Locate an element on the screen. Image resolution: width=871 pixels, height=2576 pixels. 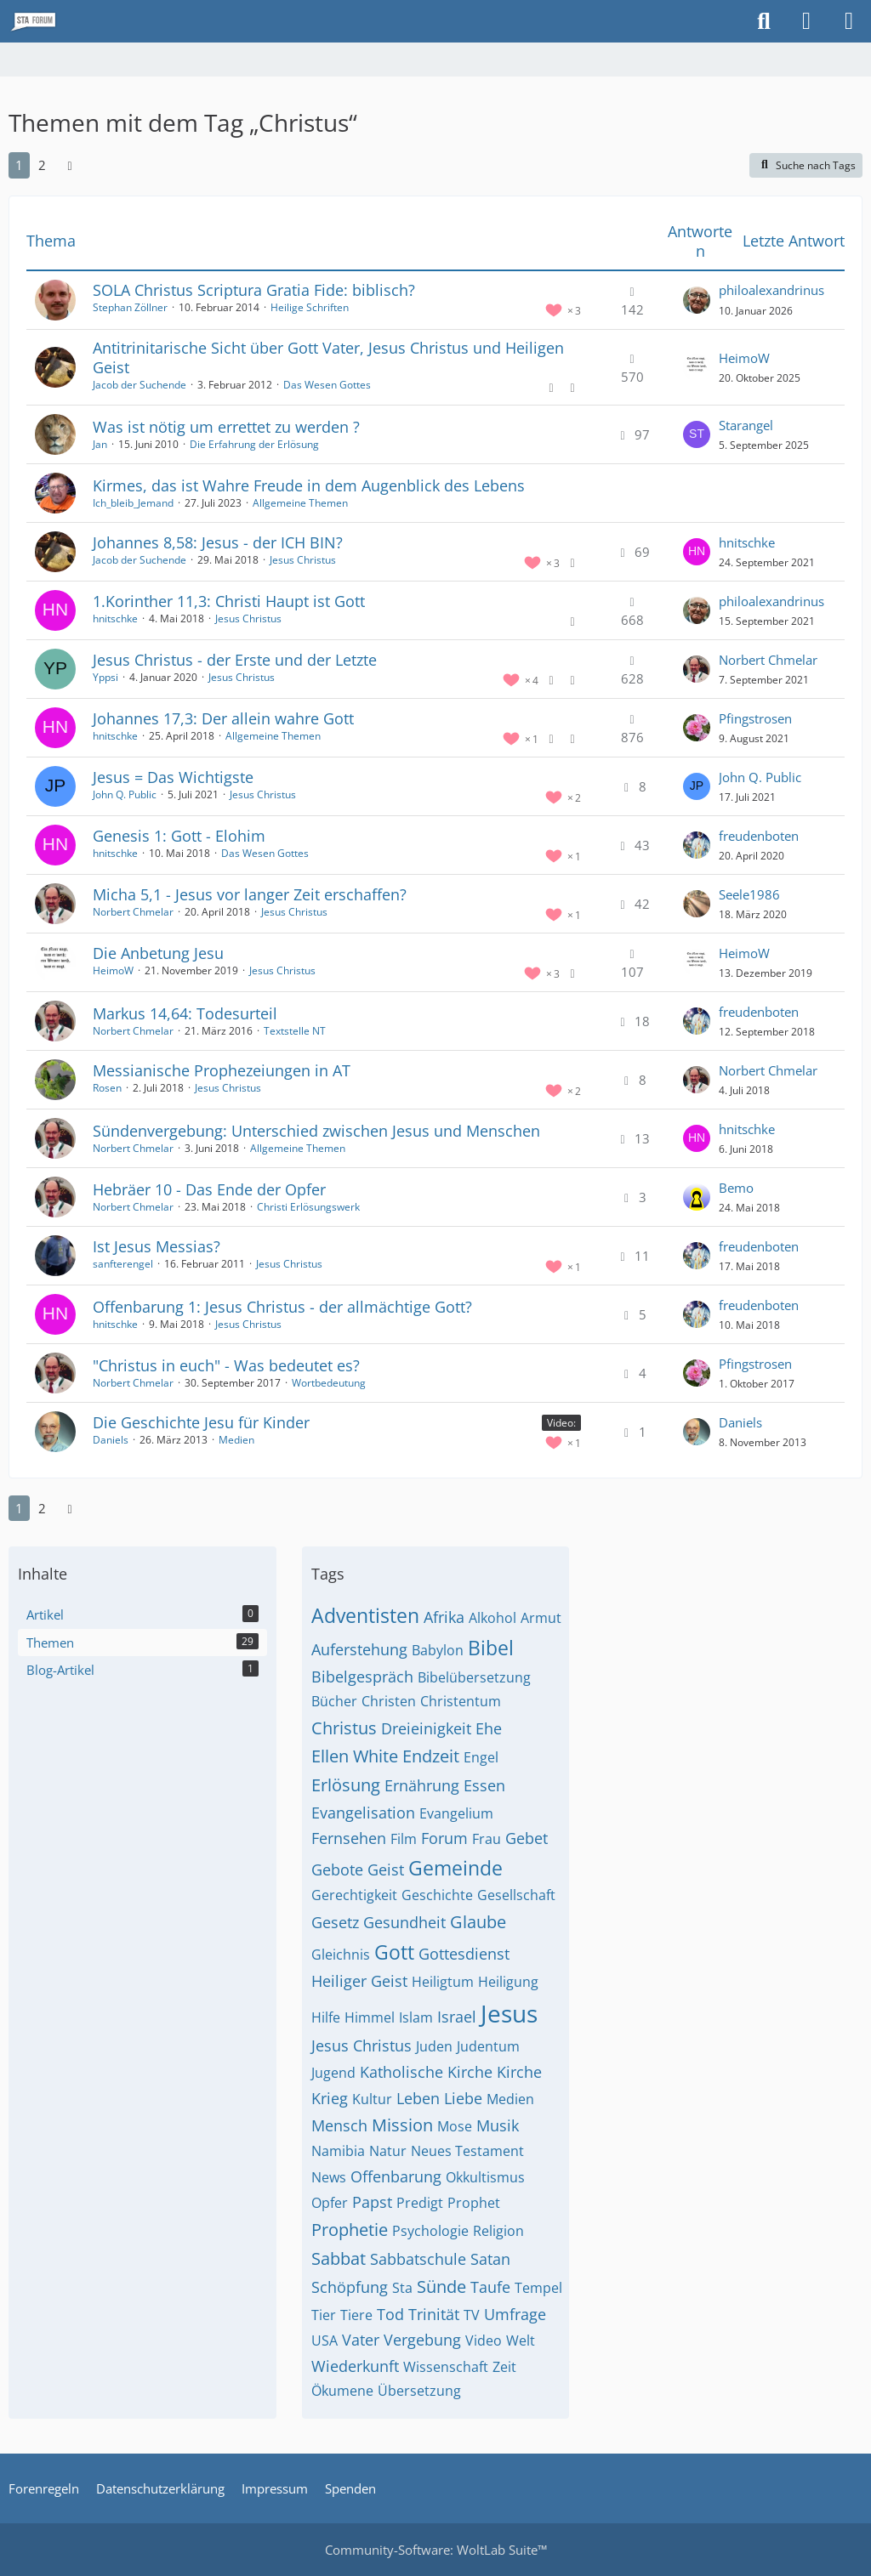
Evangelium is located at coordinates (456, 1813).